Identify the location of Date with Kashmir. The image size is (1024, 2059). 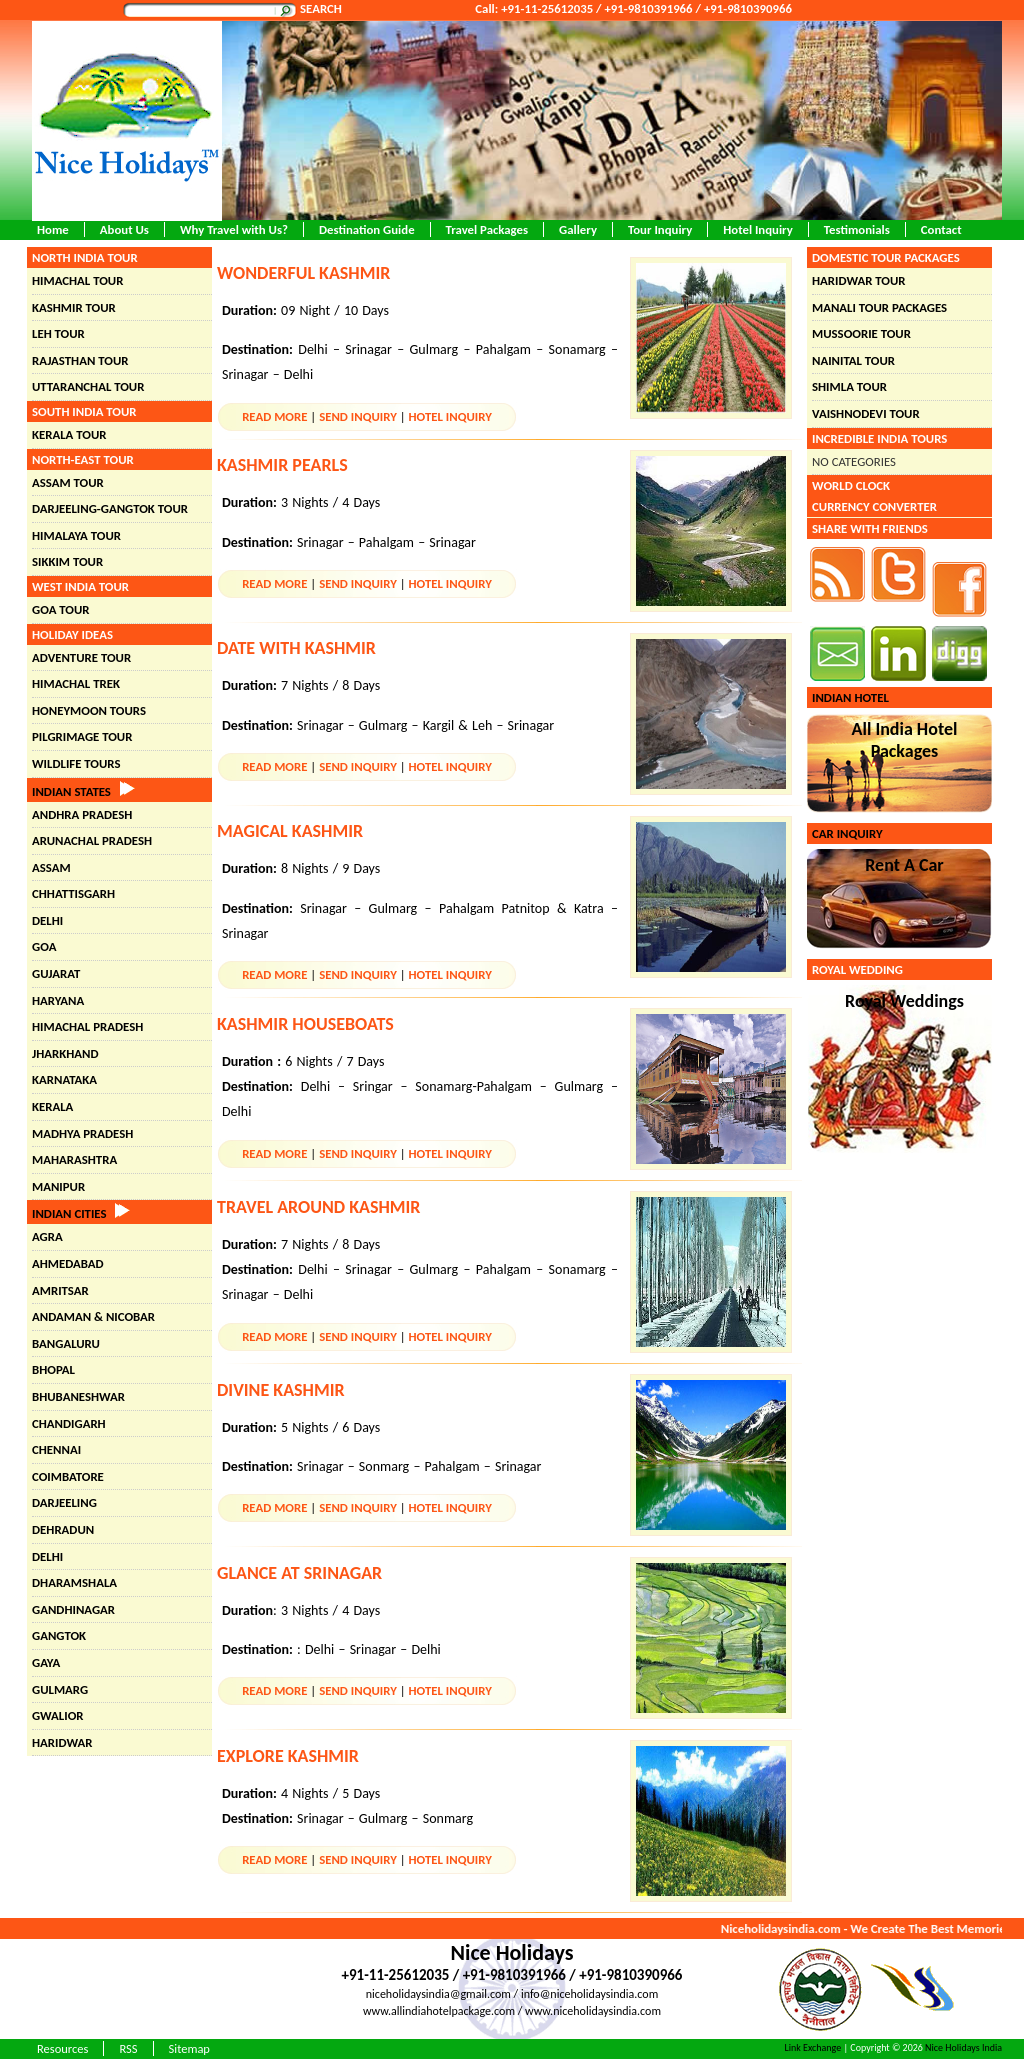
(296, 648).